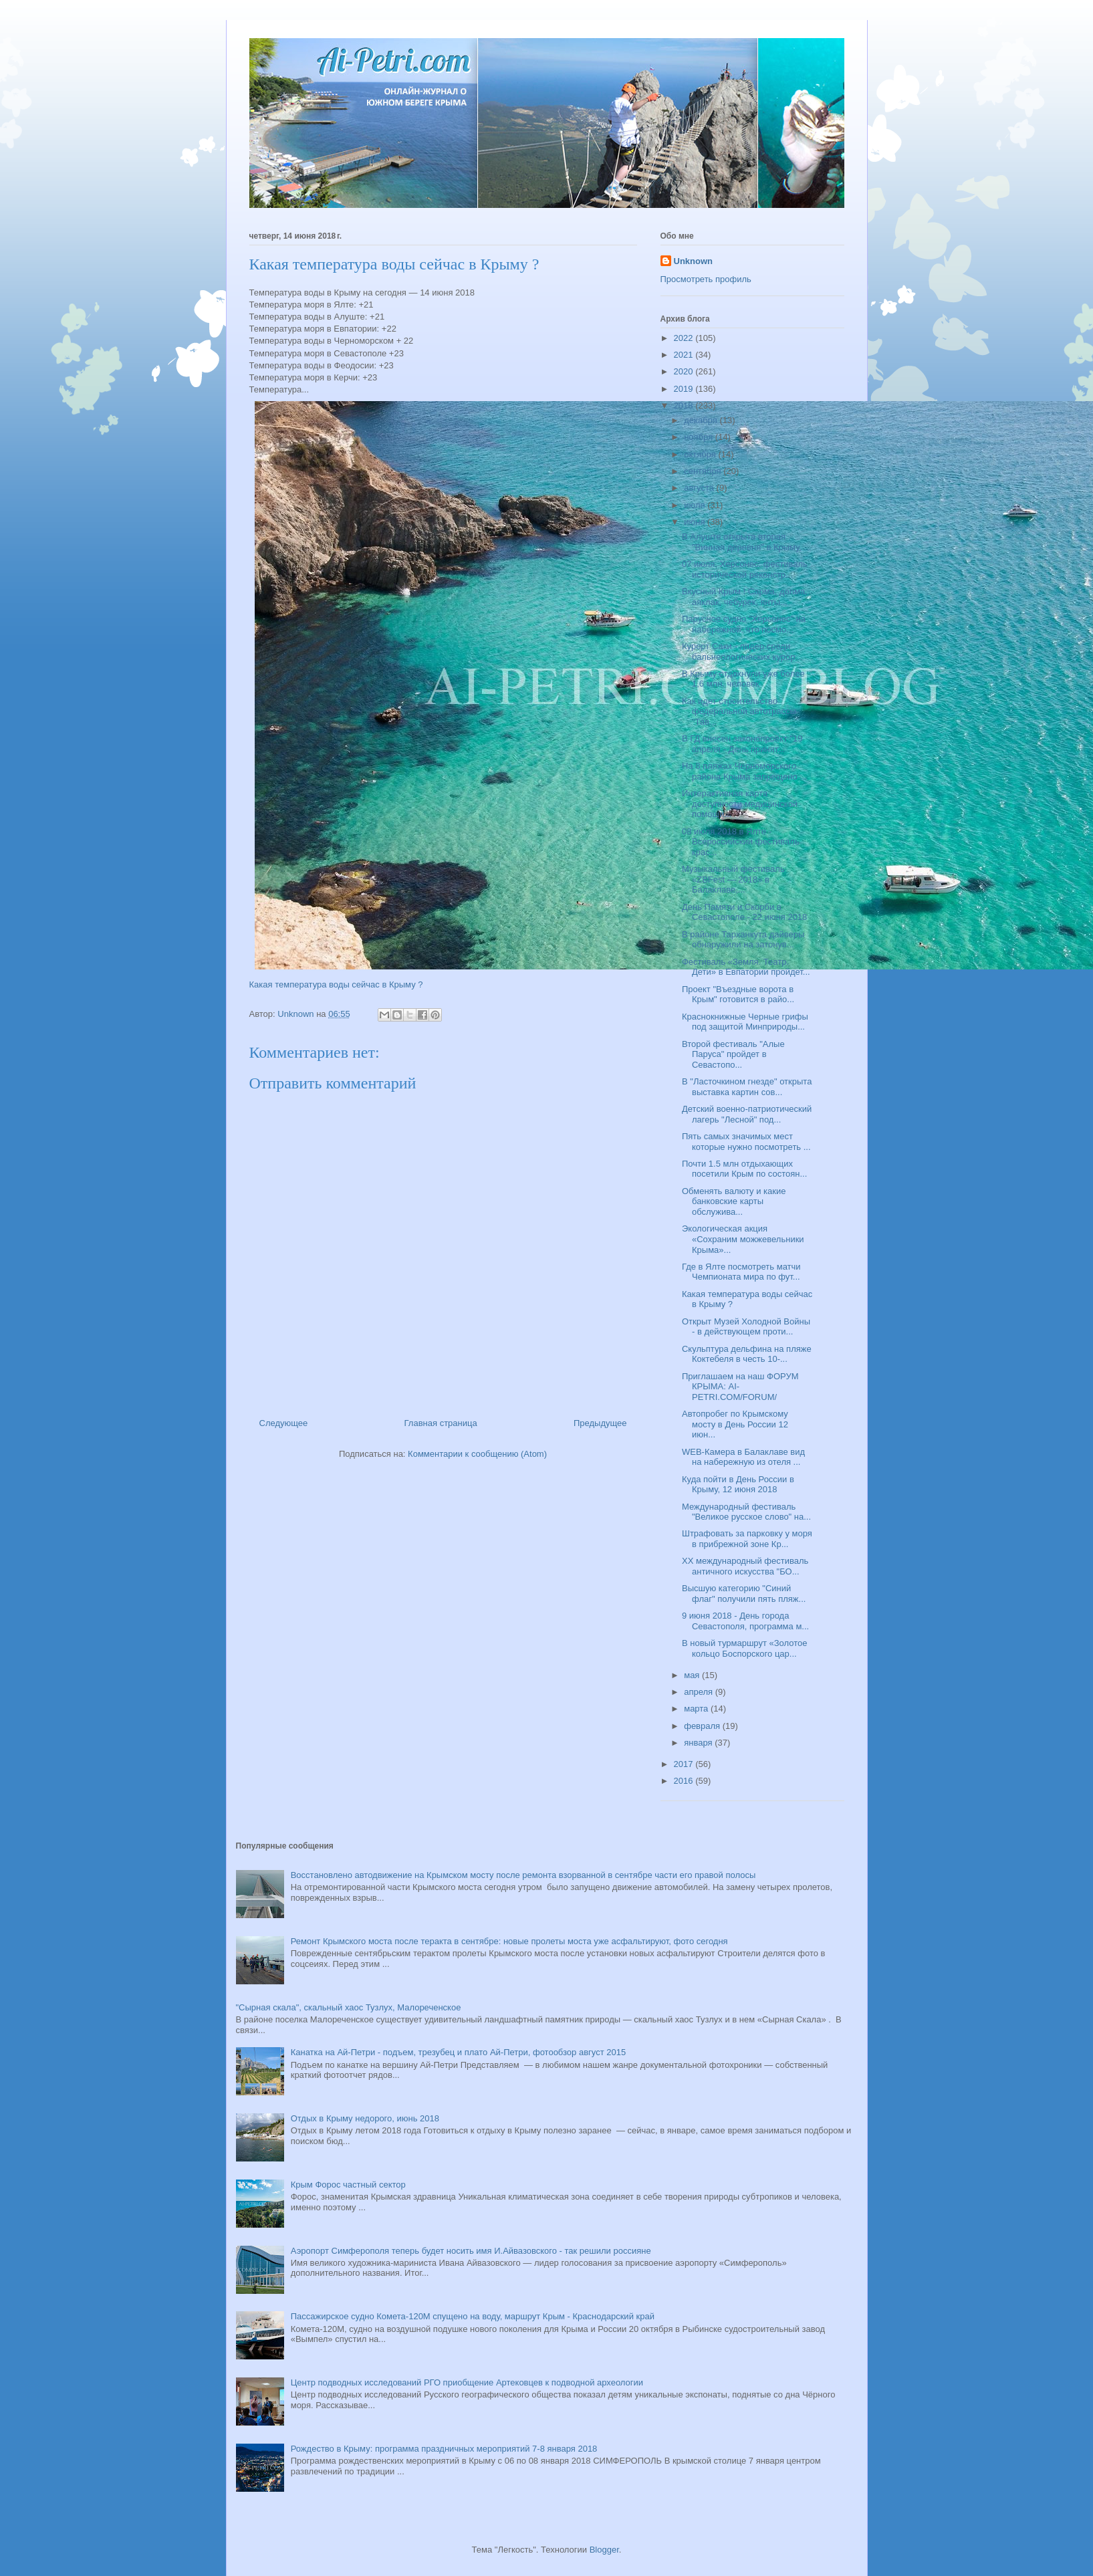 The height and width of the screenshot is (2576, 1093). I want to click on 2021, so click(685, 355).